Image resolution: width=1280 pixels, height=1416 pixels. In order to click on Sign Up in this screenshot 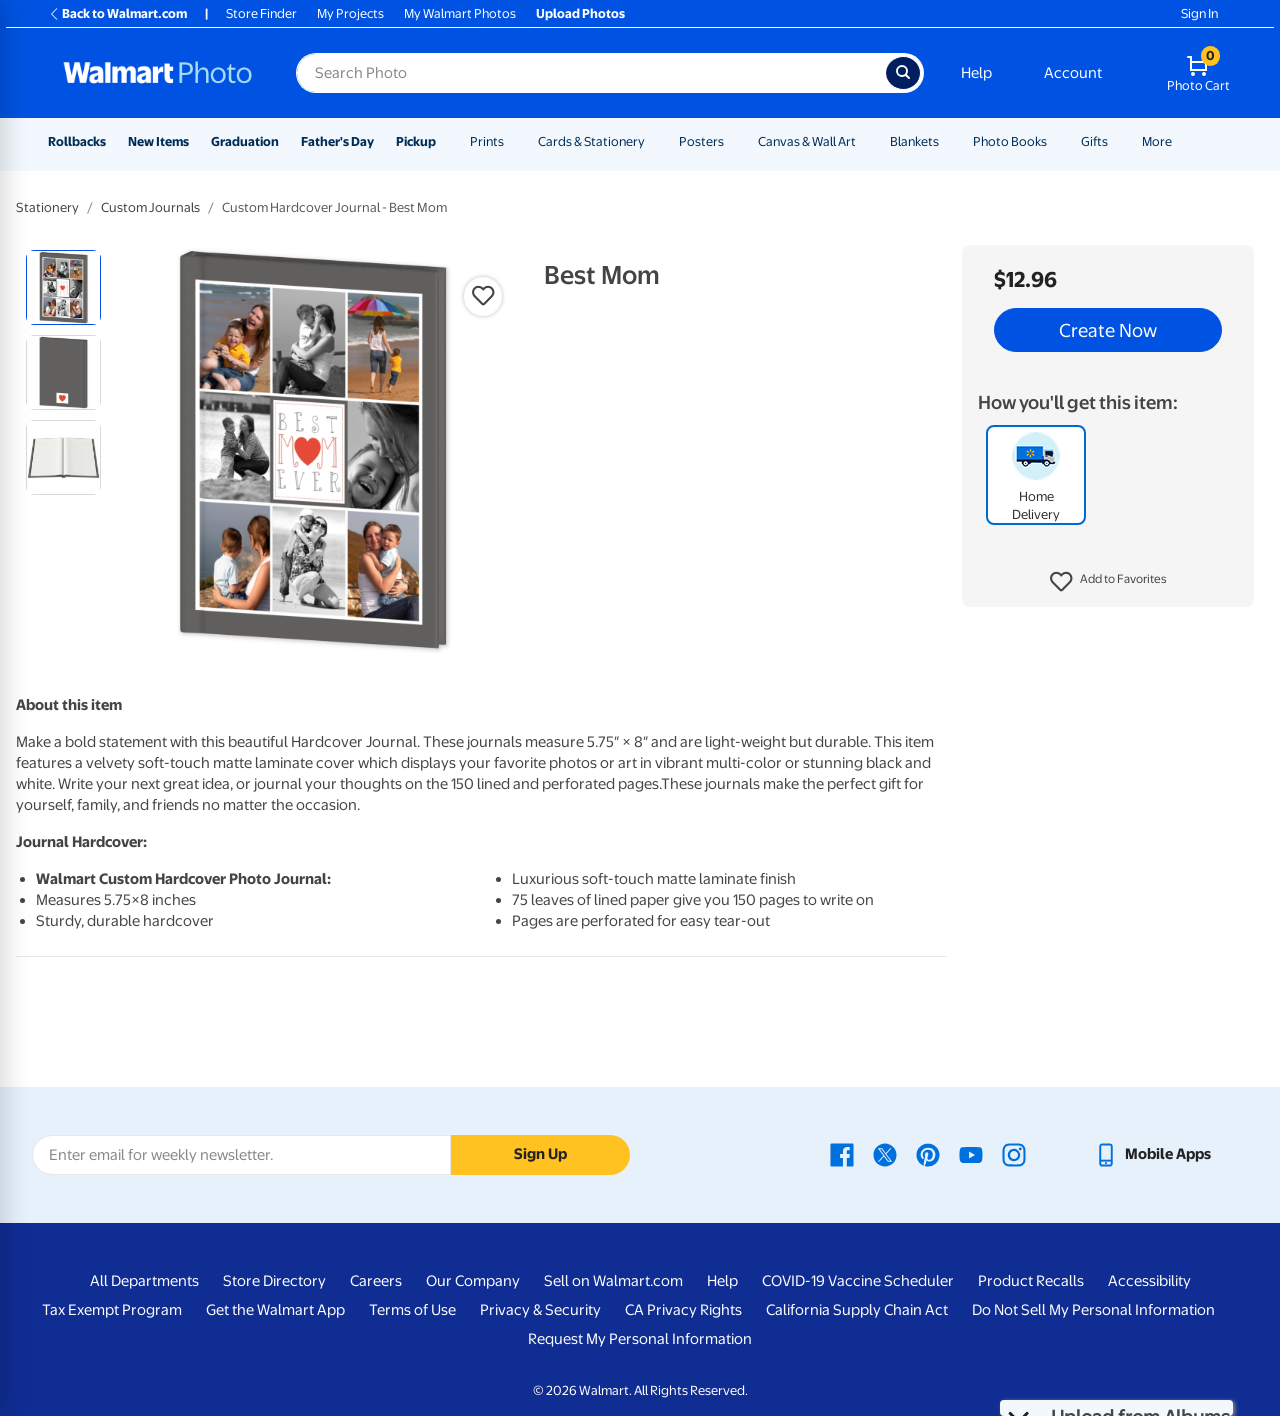, I will do `click(540, 1154)`.